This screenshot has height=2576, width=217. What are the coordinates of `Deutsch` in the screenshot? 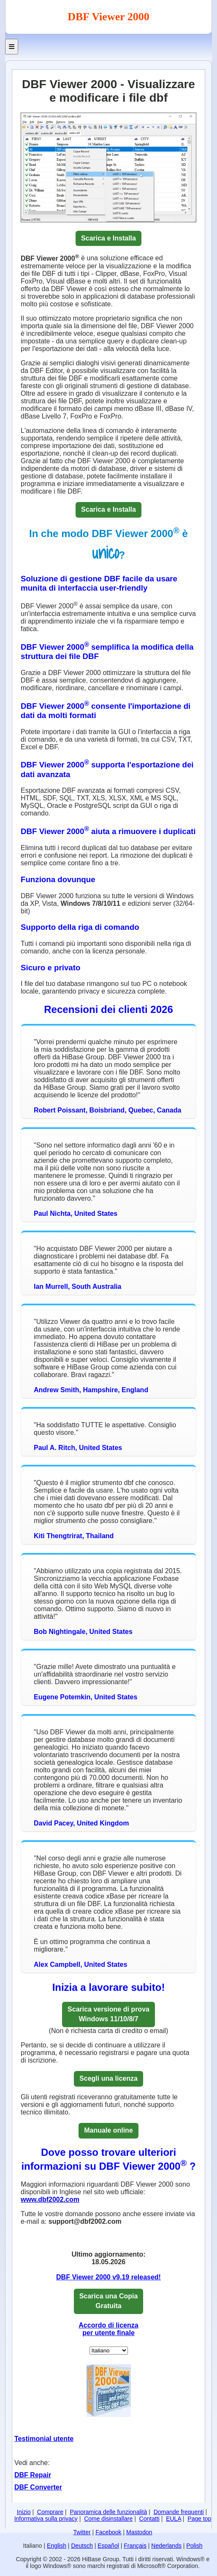 It's located at (81, 2545).